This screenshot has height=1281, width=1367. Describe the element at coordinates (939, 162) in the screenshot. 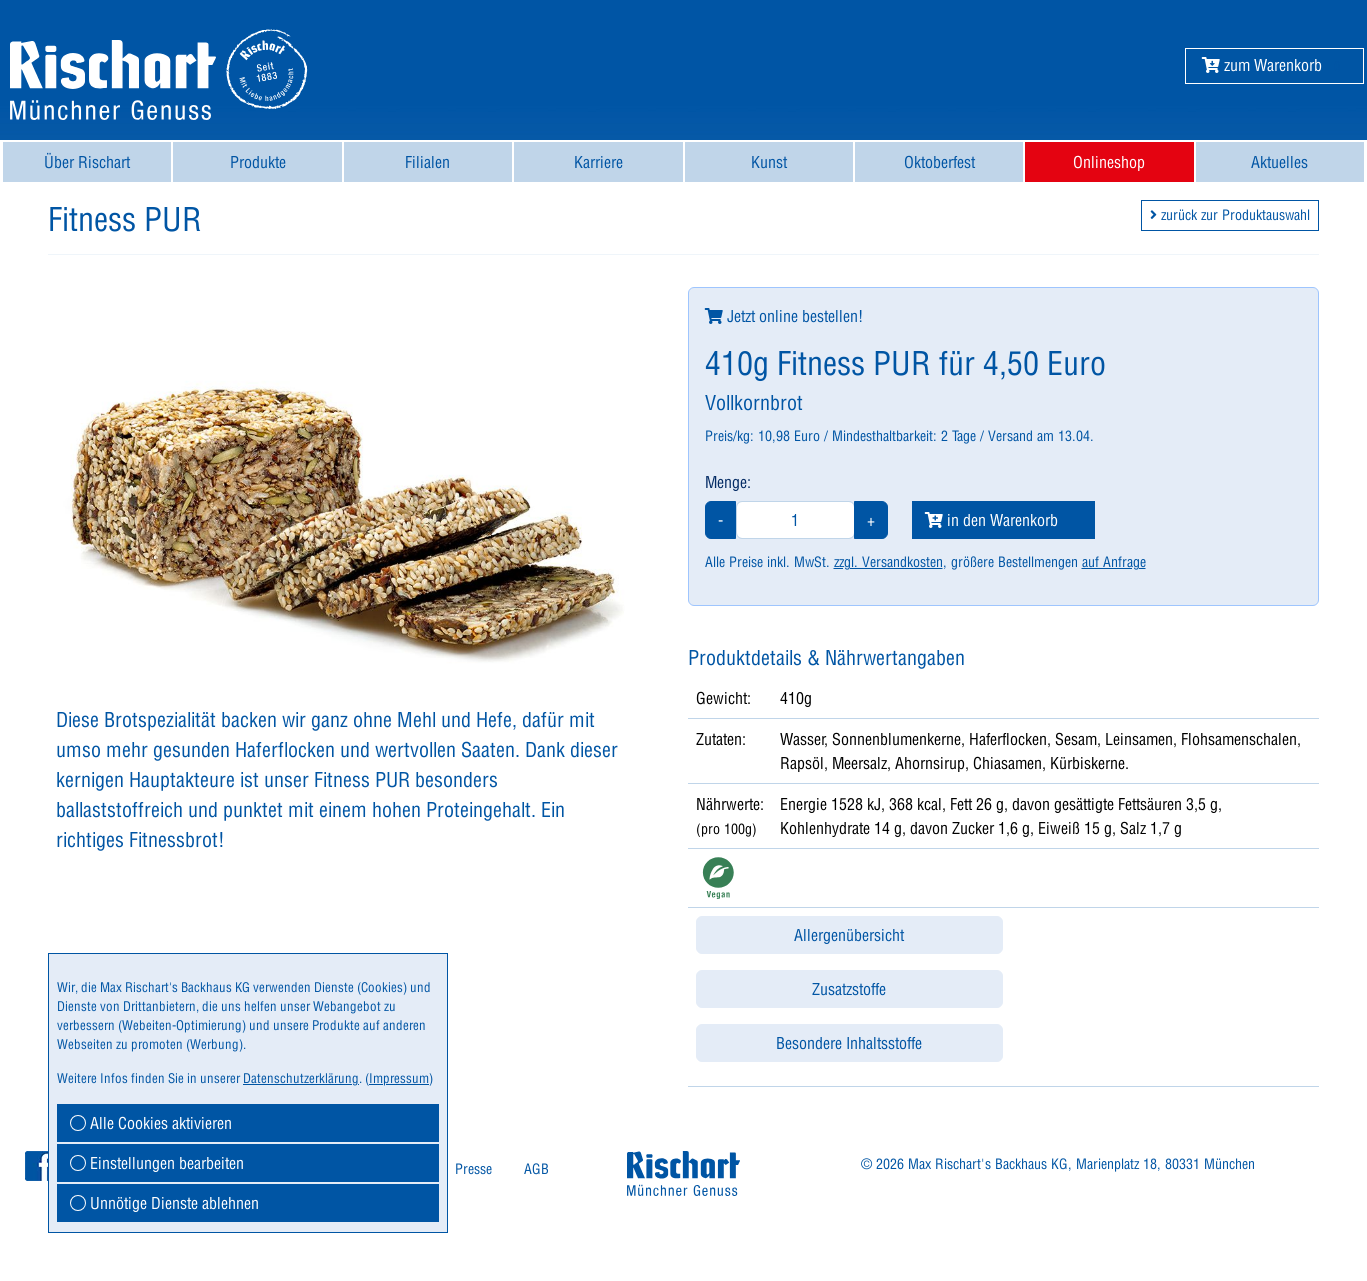

I see `Oktoberfest [button]` at that location.